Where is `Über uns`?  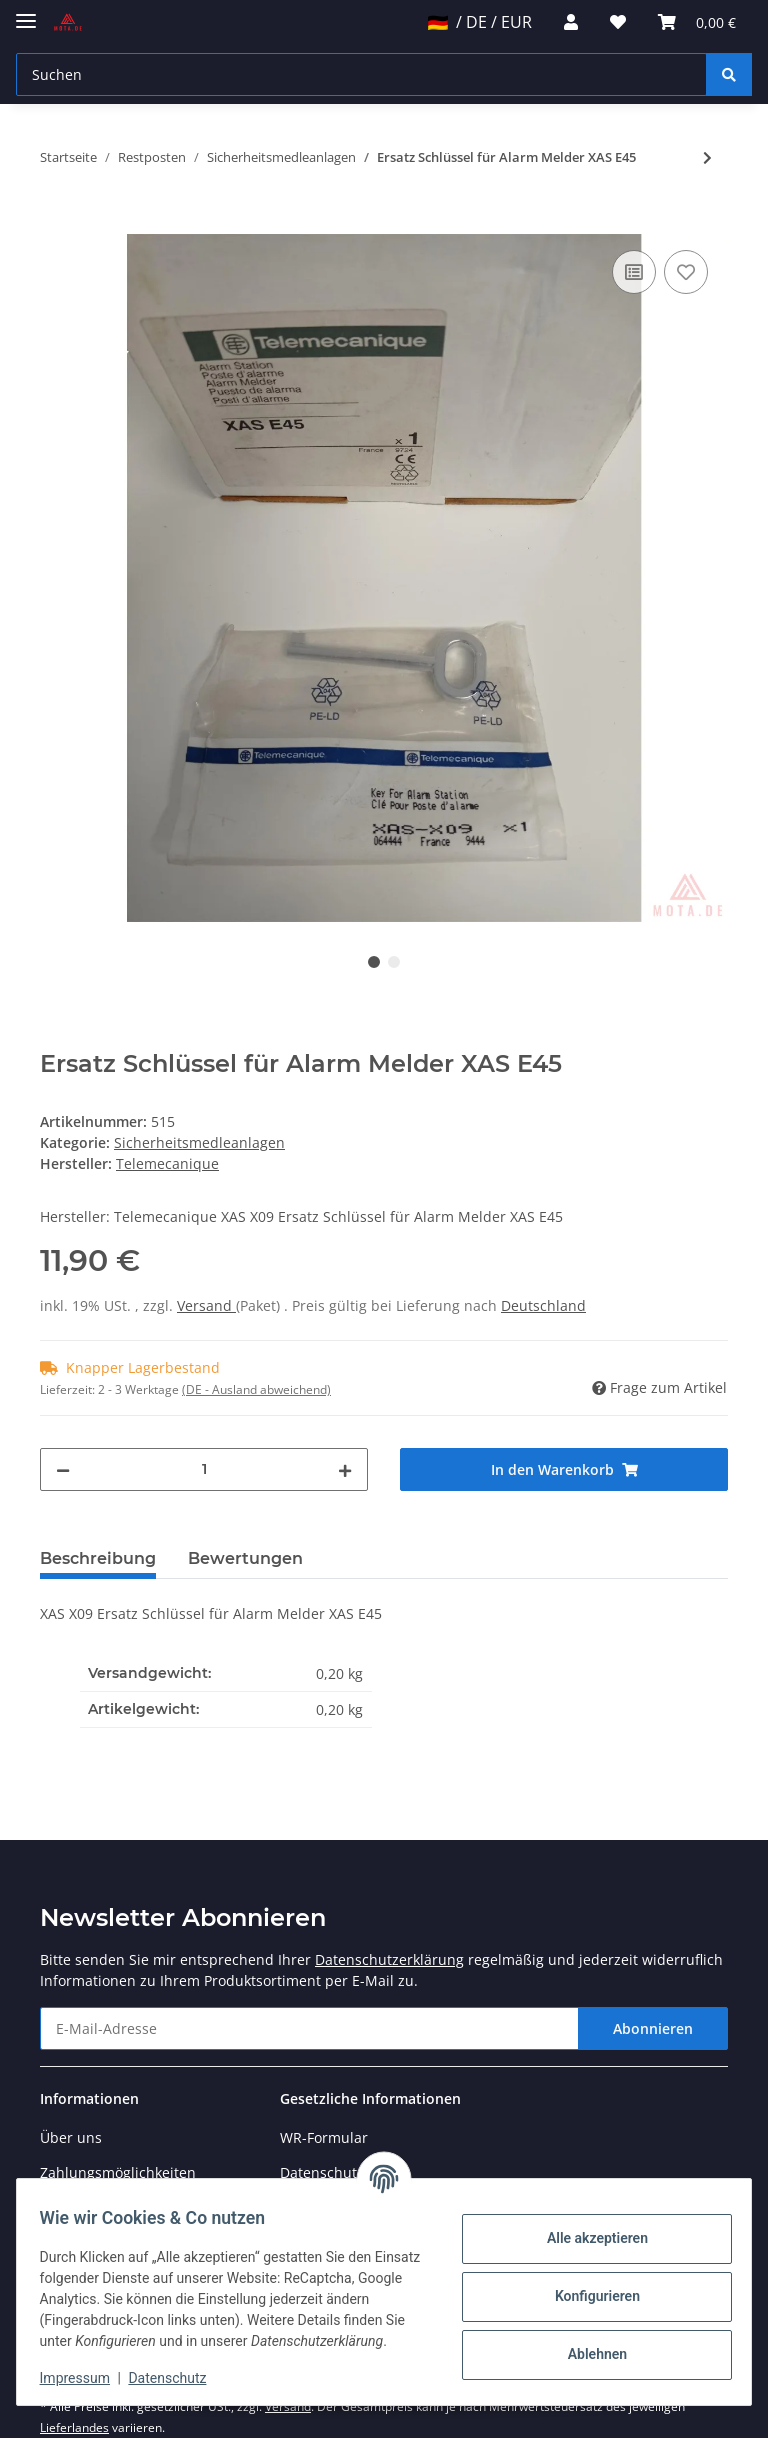 Über uns is located at coordinates (71, 2137).